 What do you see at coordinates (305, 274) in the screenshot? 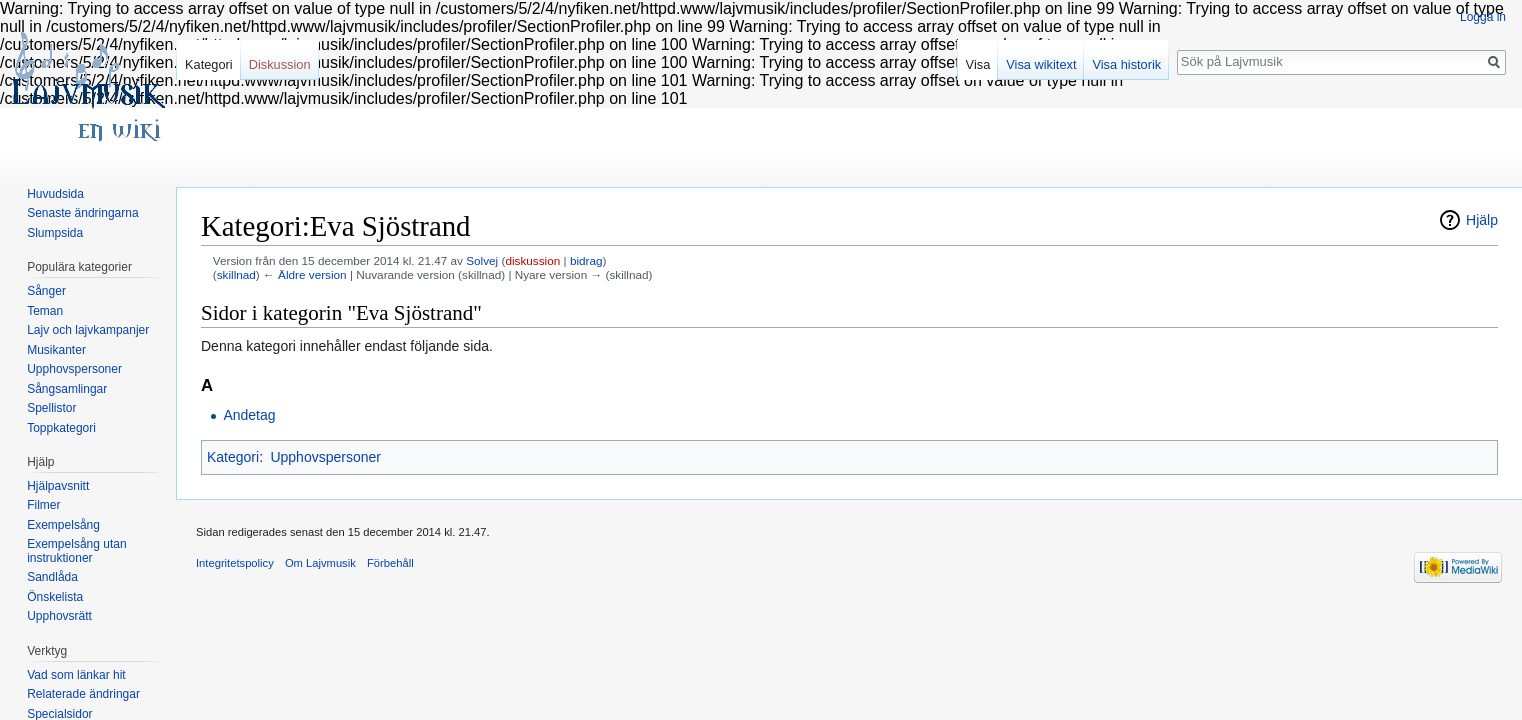
I see `← Äldre version` at bounding box center [305, 274].